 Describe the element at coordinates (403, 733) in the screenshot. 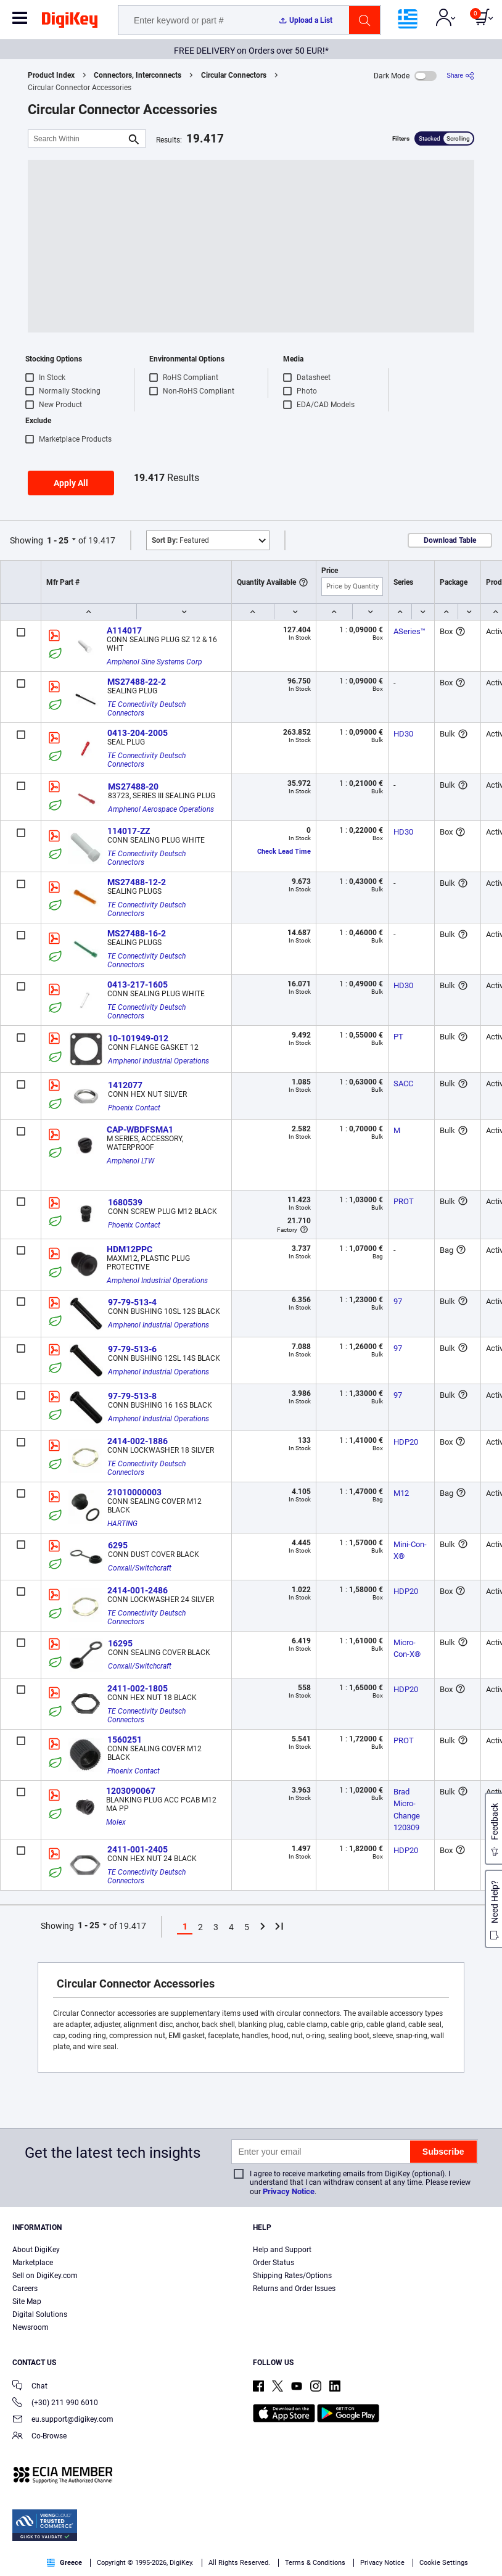

I see `HD30` at that location.